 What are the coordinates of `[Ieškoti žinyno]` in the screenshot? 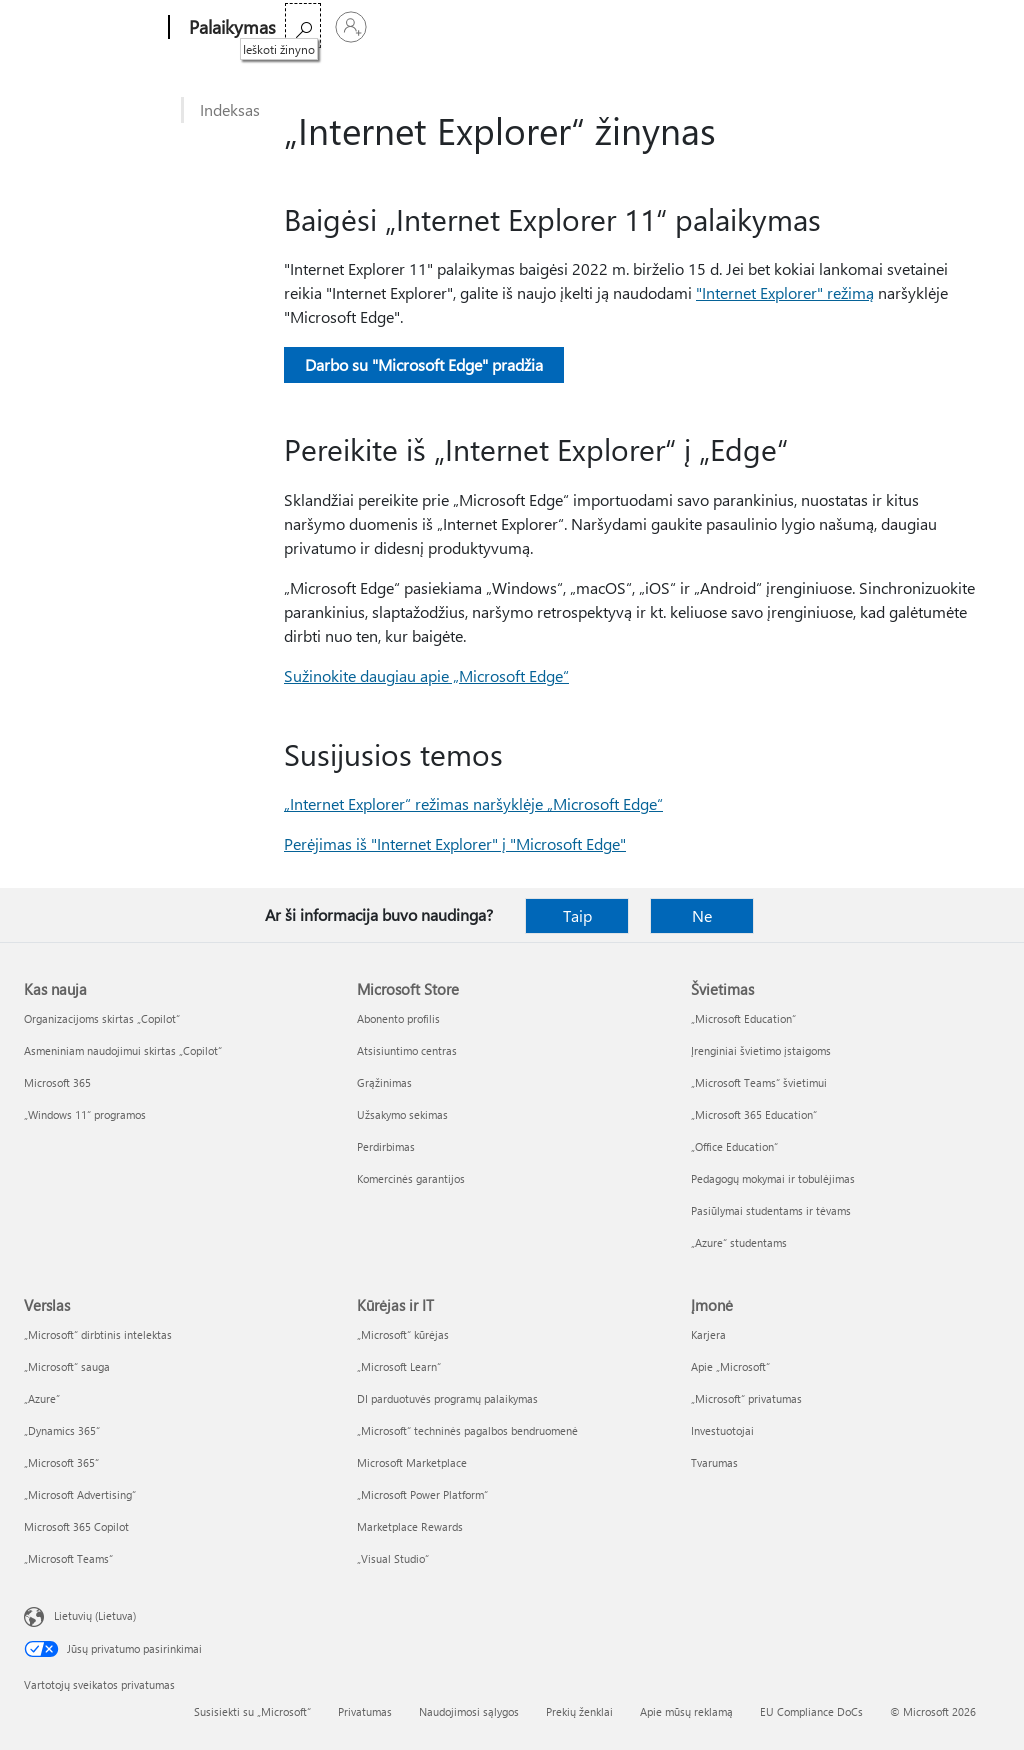 It's located at (928, 25).